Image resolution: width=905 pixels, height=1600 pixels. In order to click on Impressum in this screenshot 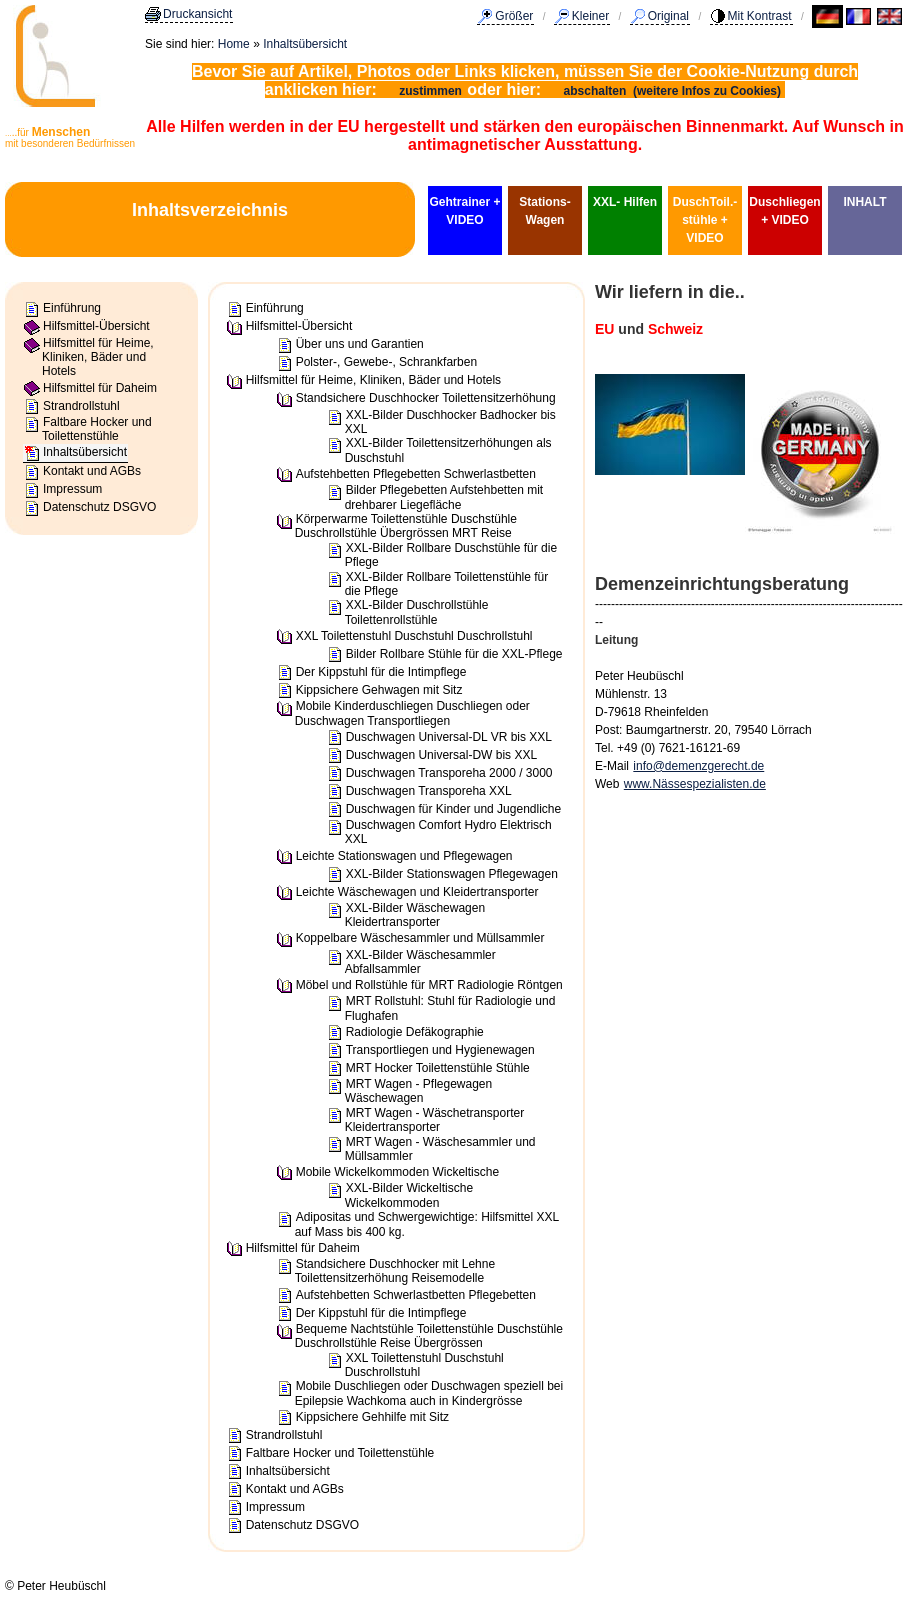, I will do `click(72, 489)`.